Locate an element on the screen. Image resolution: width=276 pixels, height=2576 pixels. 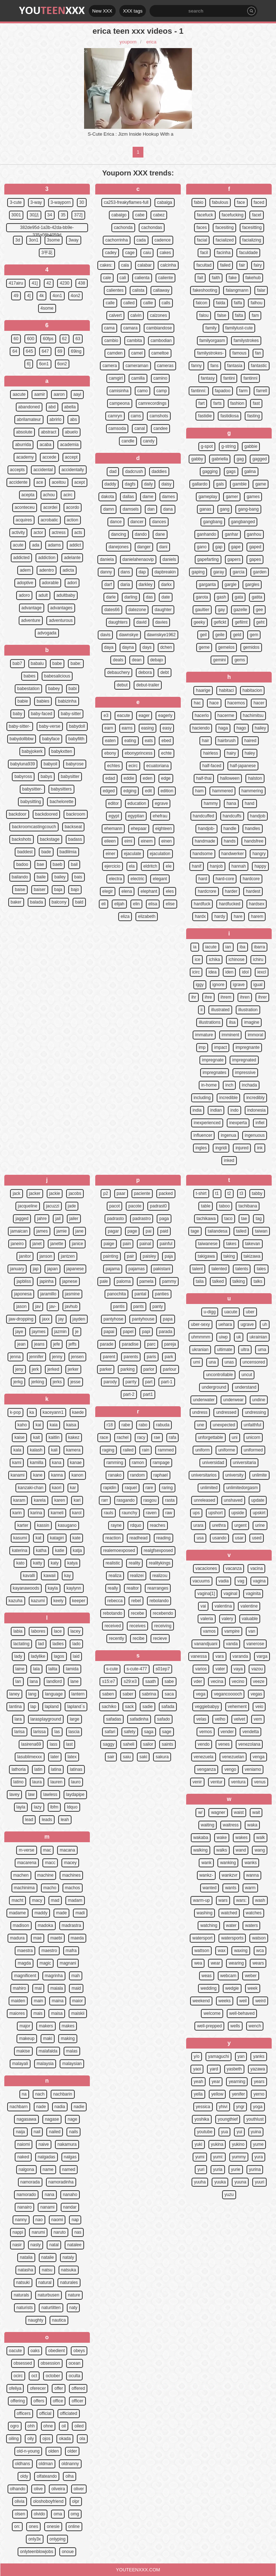
indian is located at coordinates (216, 1110).